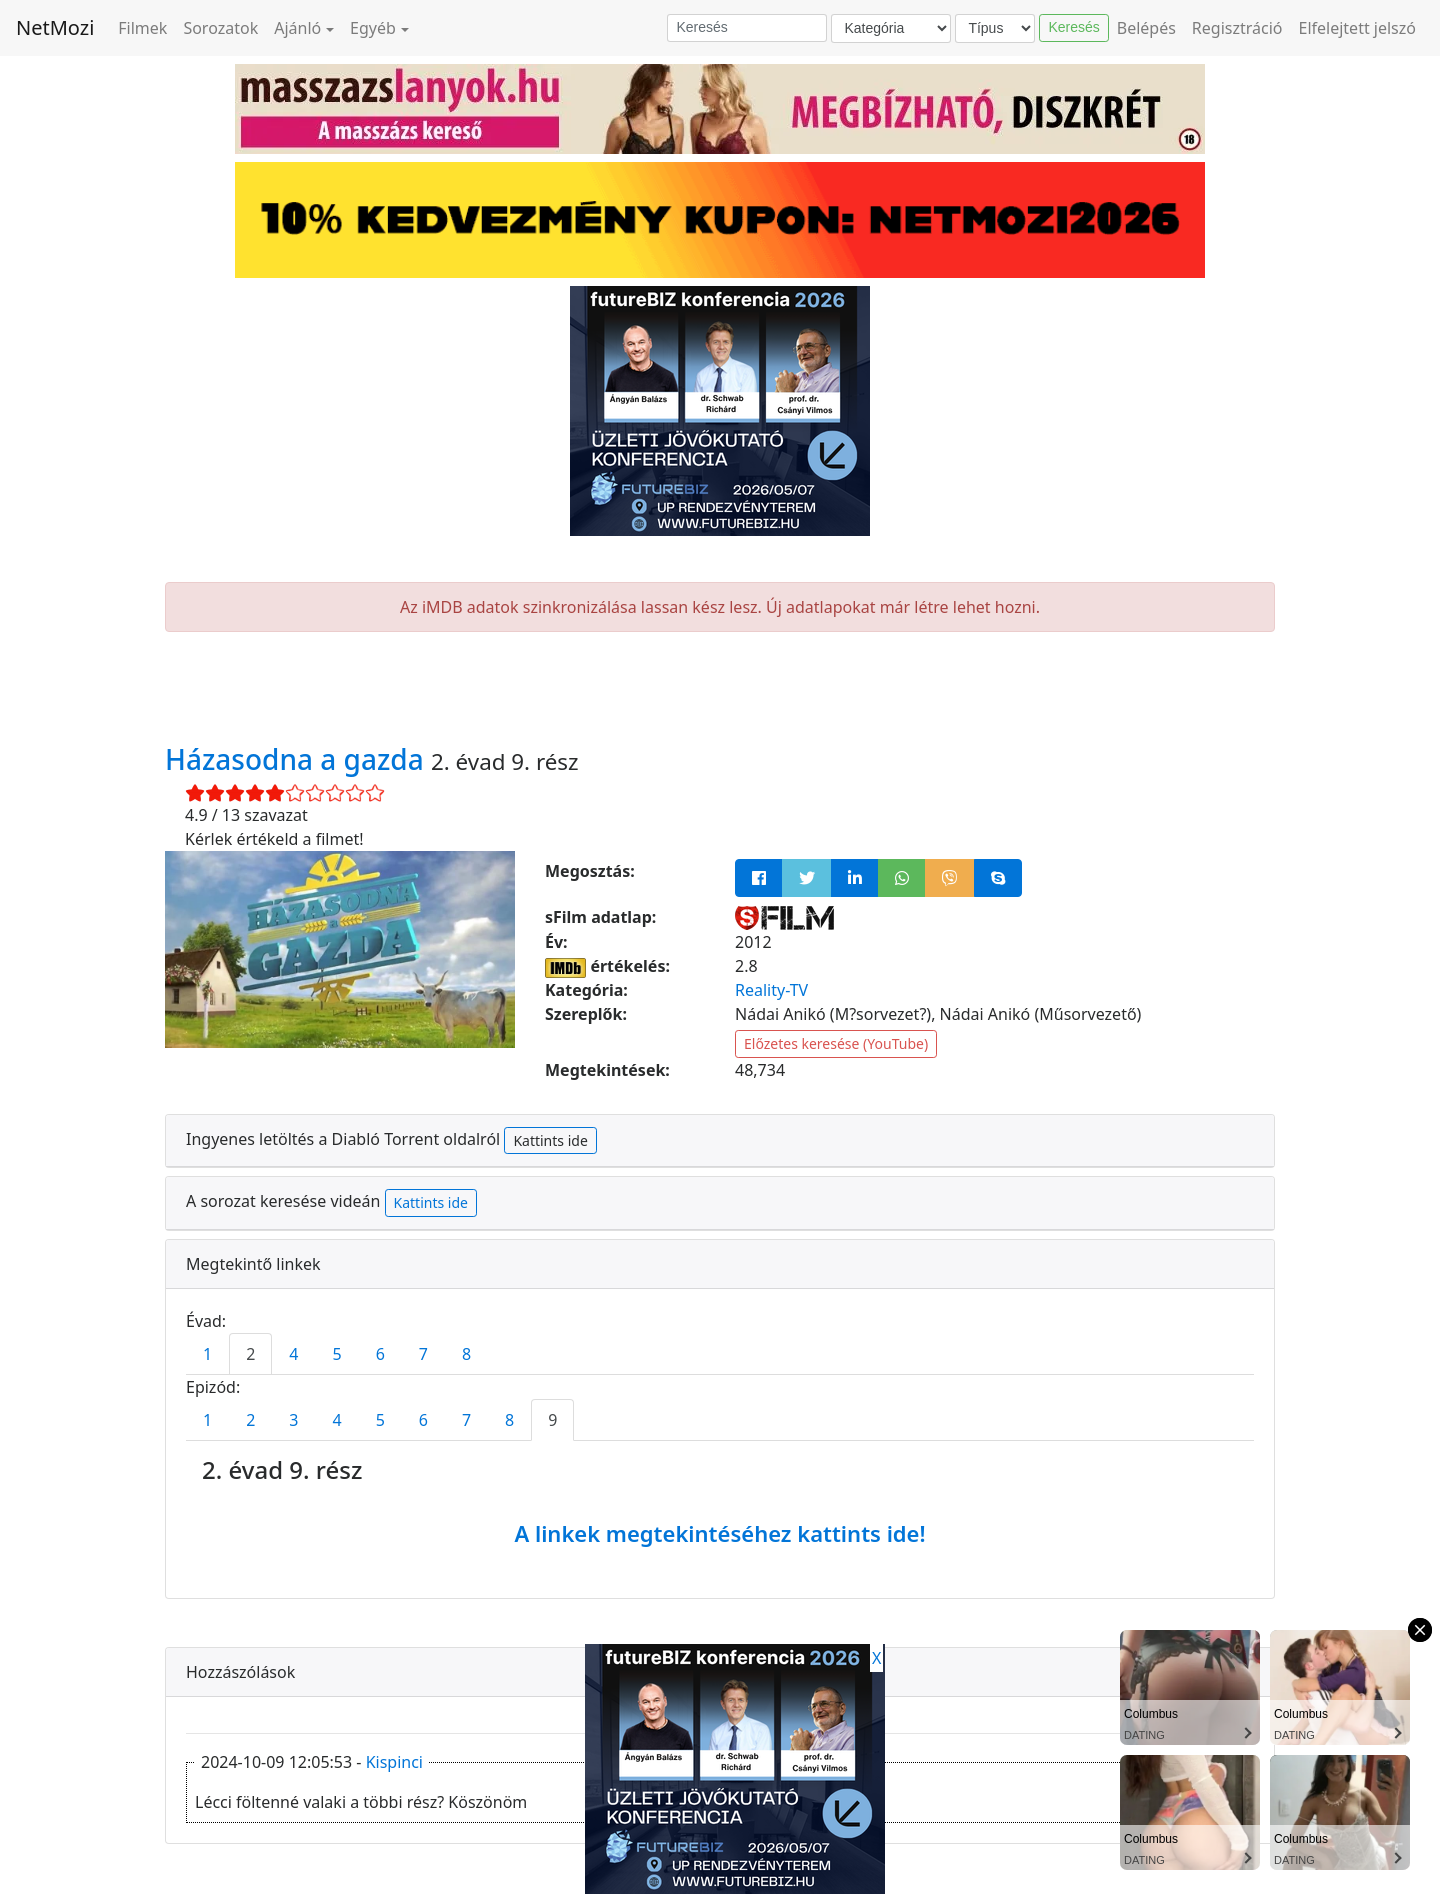  What do you see at coordinates (298, 759) in the screenshot?
I see `Házasodna a gazda` at bounding box center [298, 759].